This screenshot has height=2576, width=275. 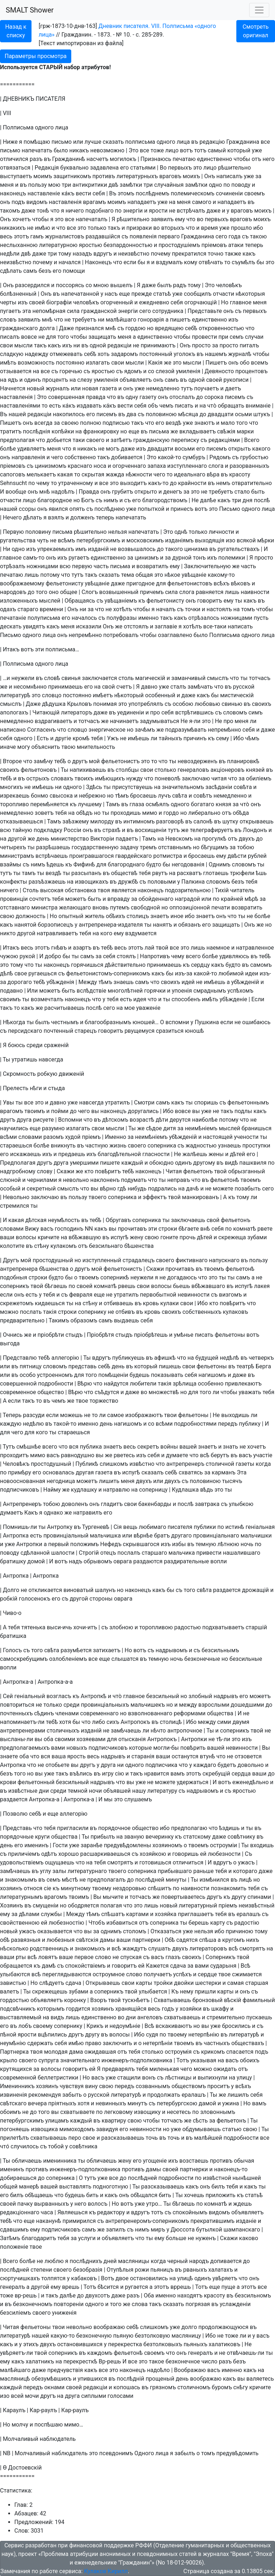 I want to click on показывать, so click(x=167, y=1375).